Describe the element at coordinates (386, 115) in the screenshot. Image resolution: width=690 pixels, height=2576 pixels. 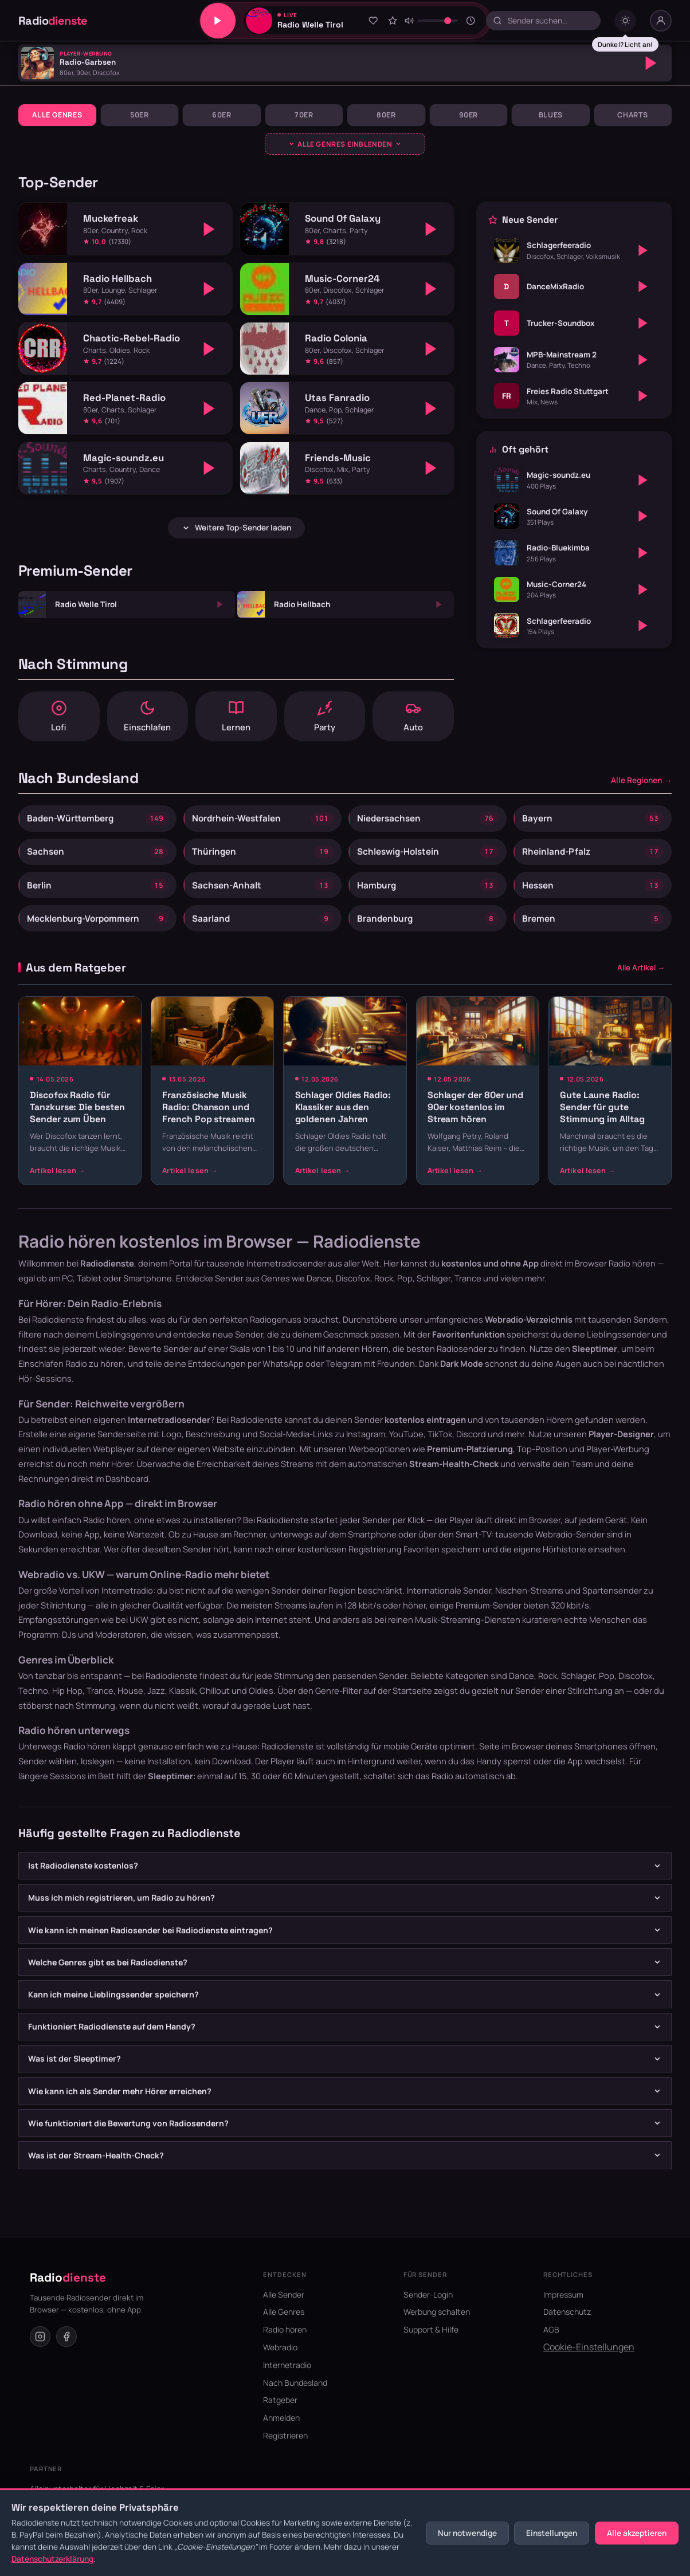
I see `80er` at that location.